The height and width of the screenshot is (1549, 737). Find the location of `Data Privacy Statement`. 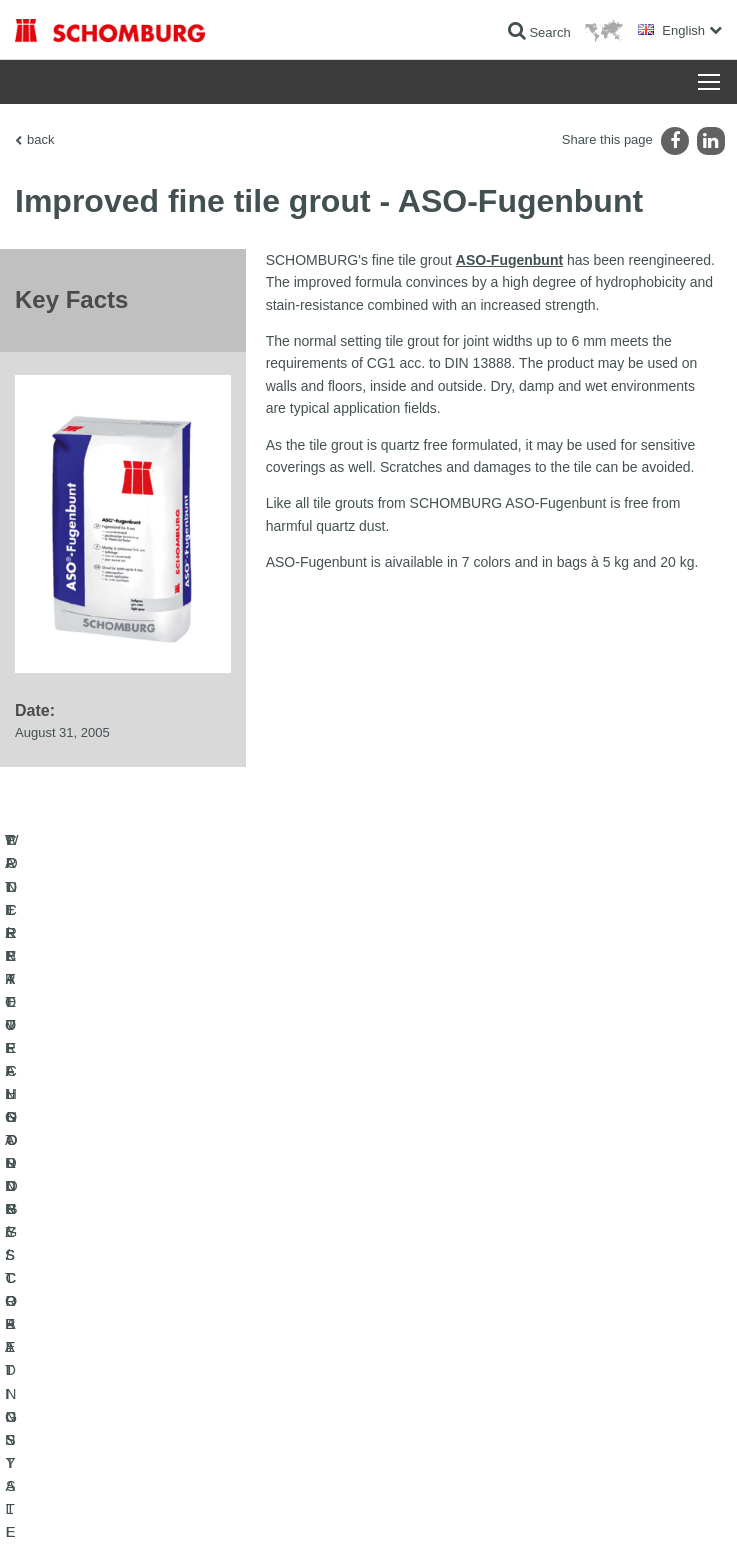

Data Privacy Statement is located at coordinates (208, 1510).